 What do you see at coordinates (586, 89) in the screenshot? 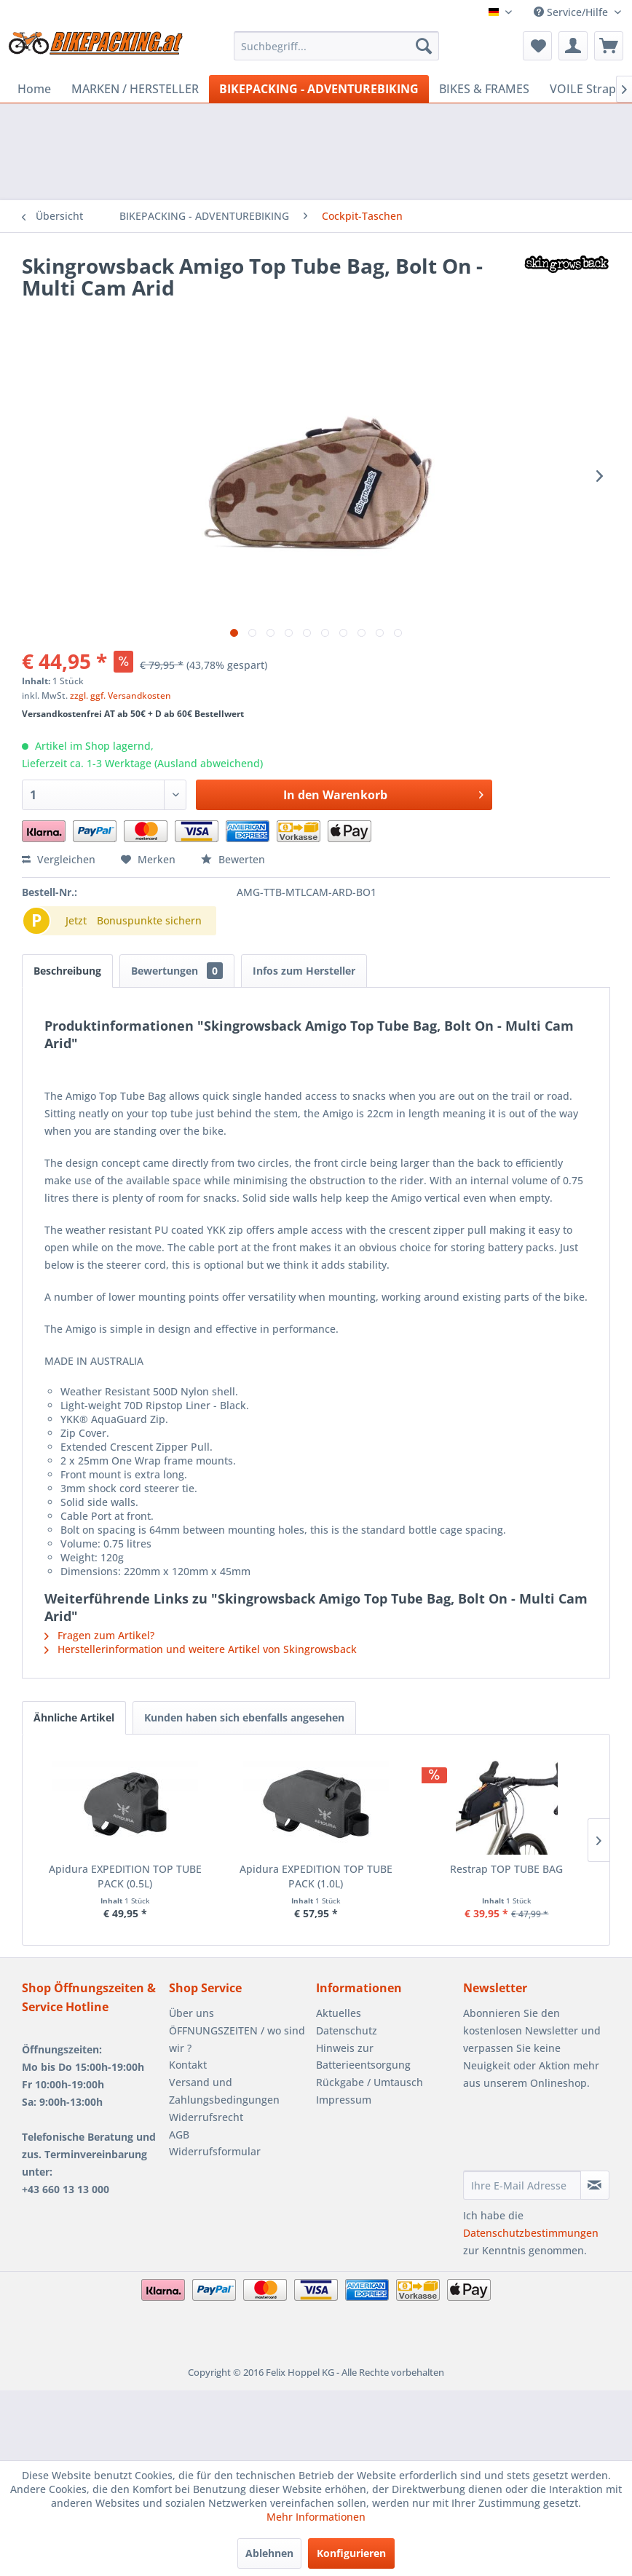
I see `[VOILE Straps]` at bounding box center [586, 89].